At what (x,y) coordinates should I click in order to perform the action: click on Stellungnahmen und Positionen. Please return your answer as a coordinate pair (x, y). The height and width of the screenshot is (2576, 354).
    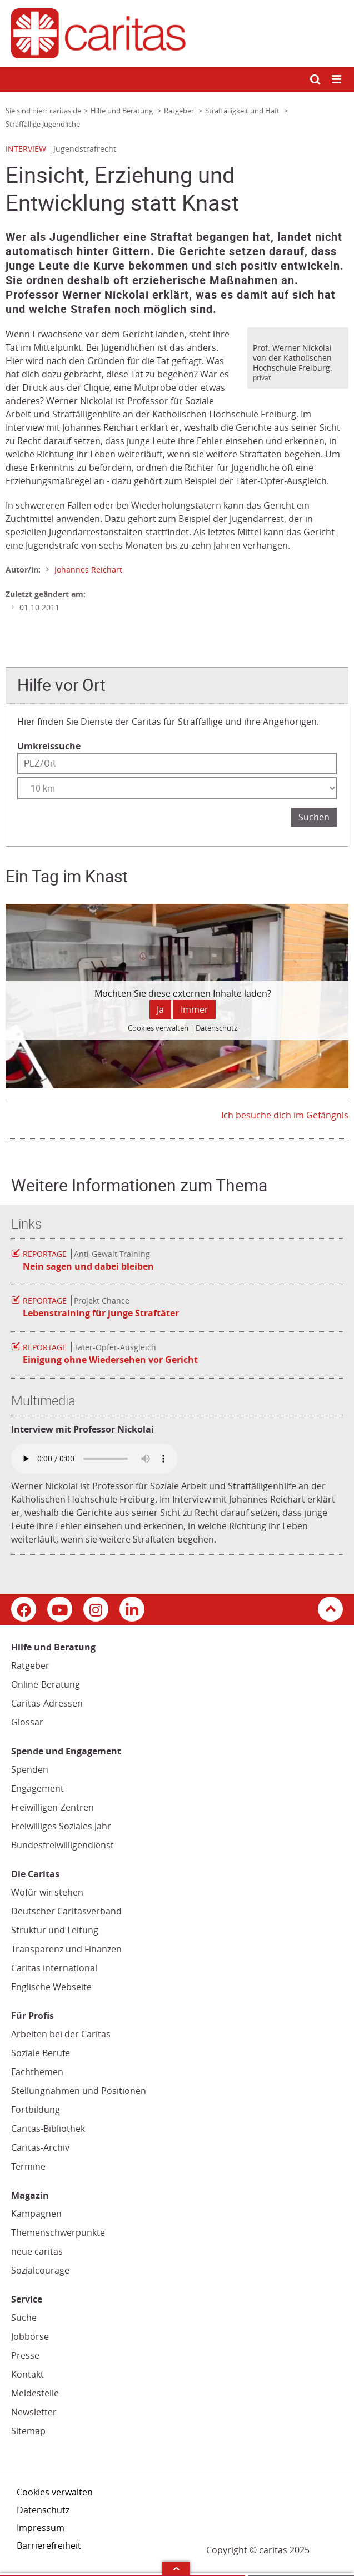
    Looking at the image, I should click on (78, 2091).